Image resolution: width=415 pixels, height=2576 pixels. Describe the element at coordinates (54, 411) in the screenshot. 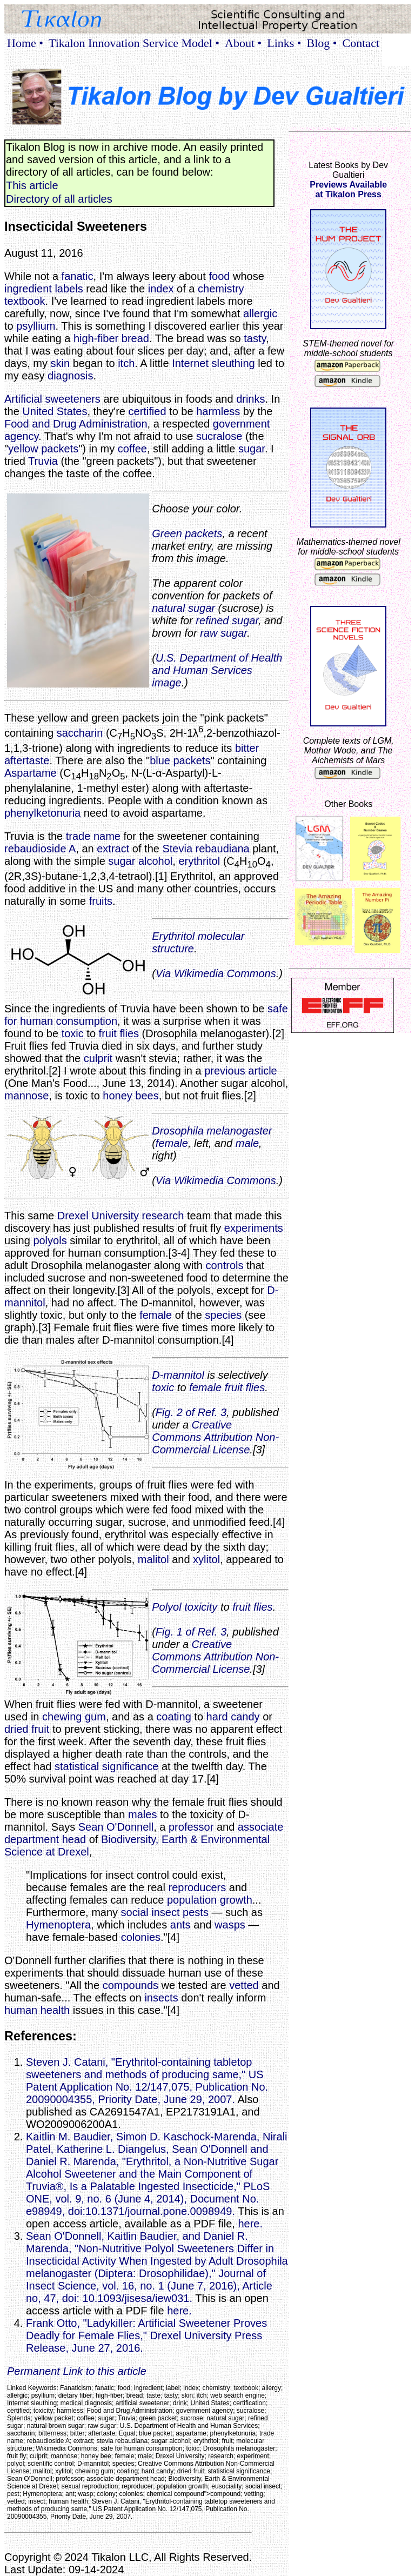

I see `United States` at that location.